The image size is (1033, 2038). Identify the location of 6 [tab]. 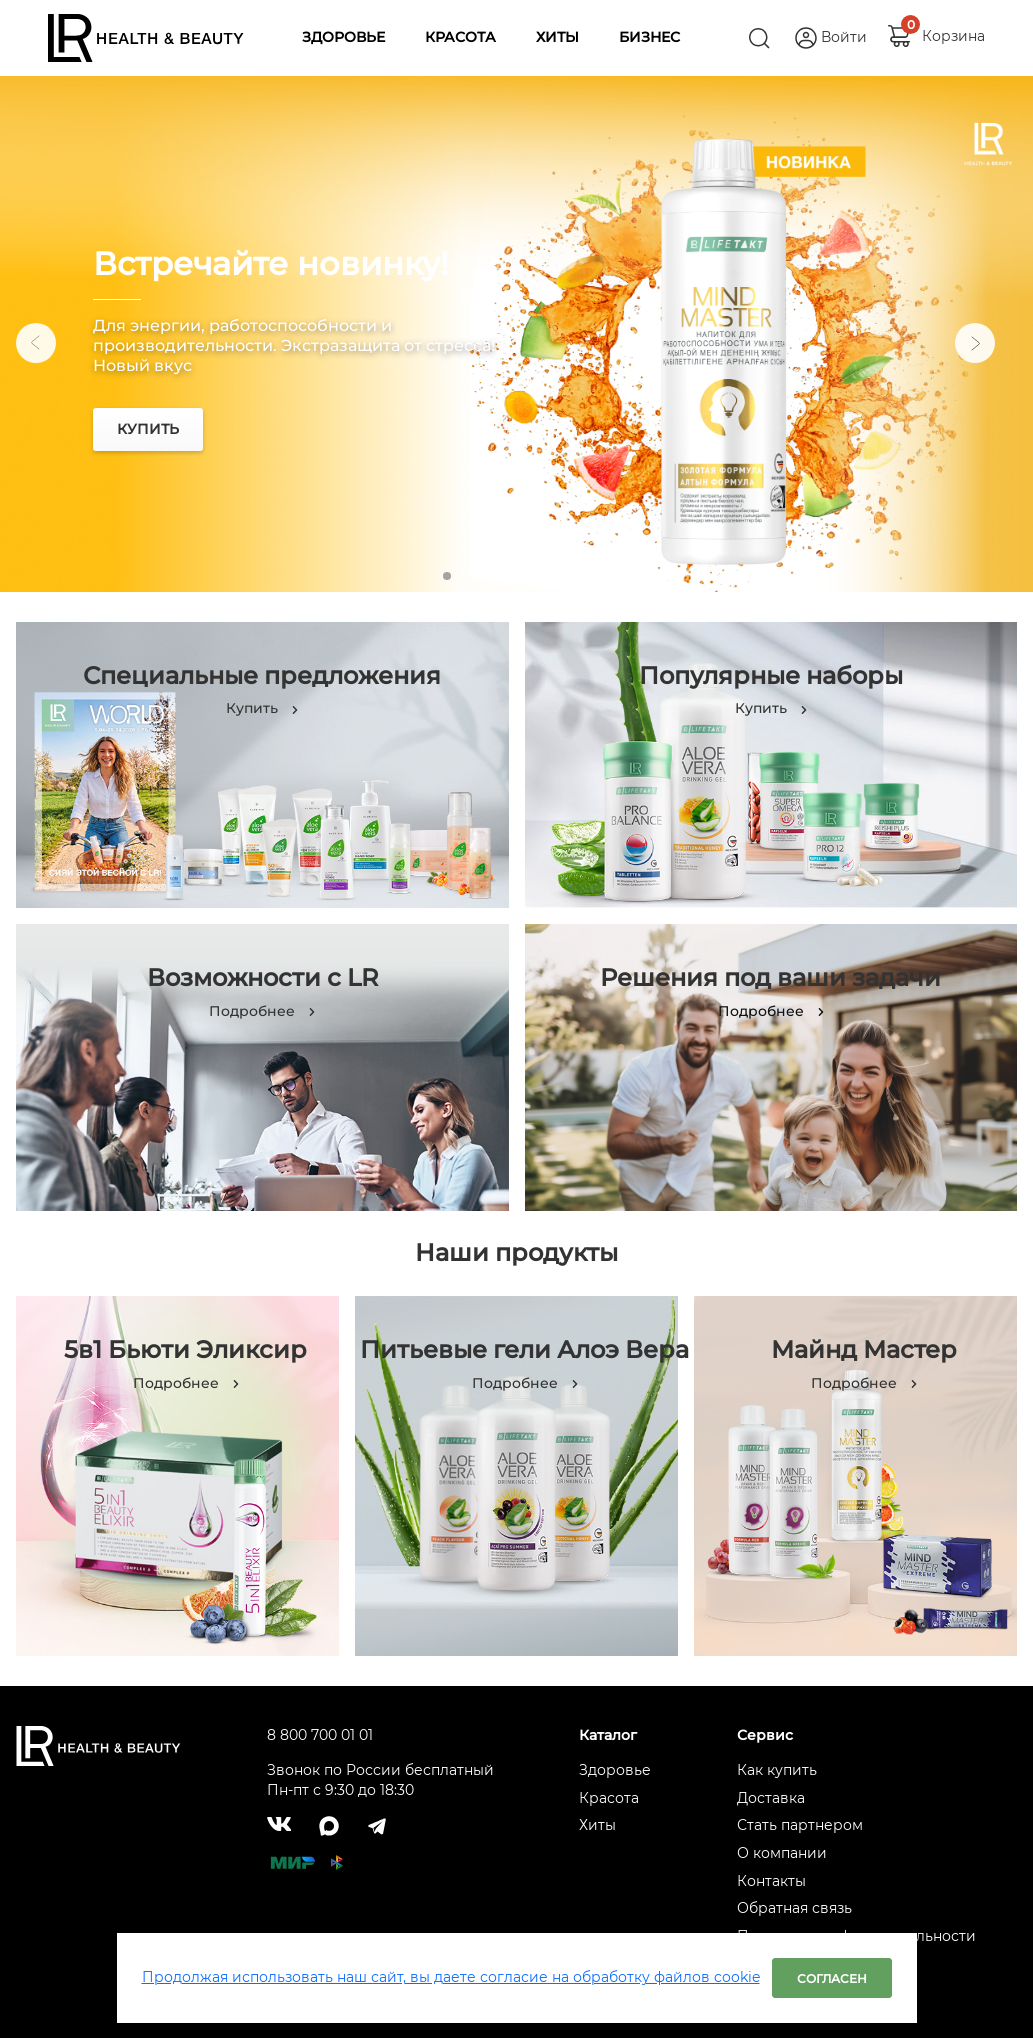
(587, 576).